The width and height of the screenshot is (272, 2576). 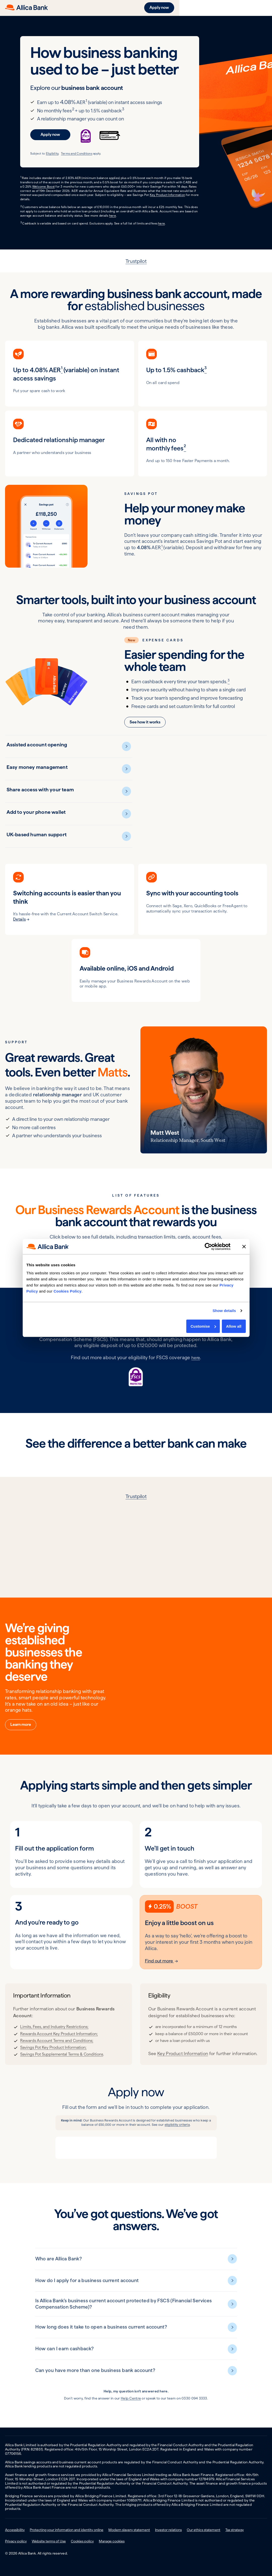 What do you see at coordinates (20, 1724) in the screenshot?
I see `Learn more` at bounding box center [20, 1724].